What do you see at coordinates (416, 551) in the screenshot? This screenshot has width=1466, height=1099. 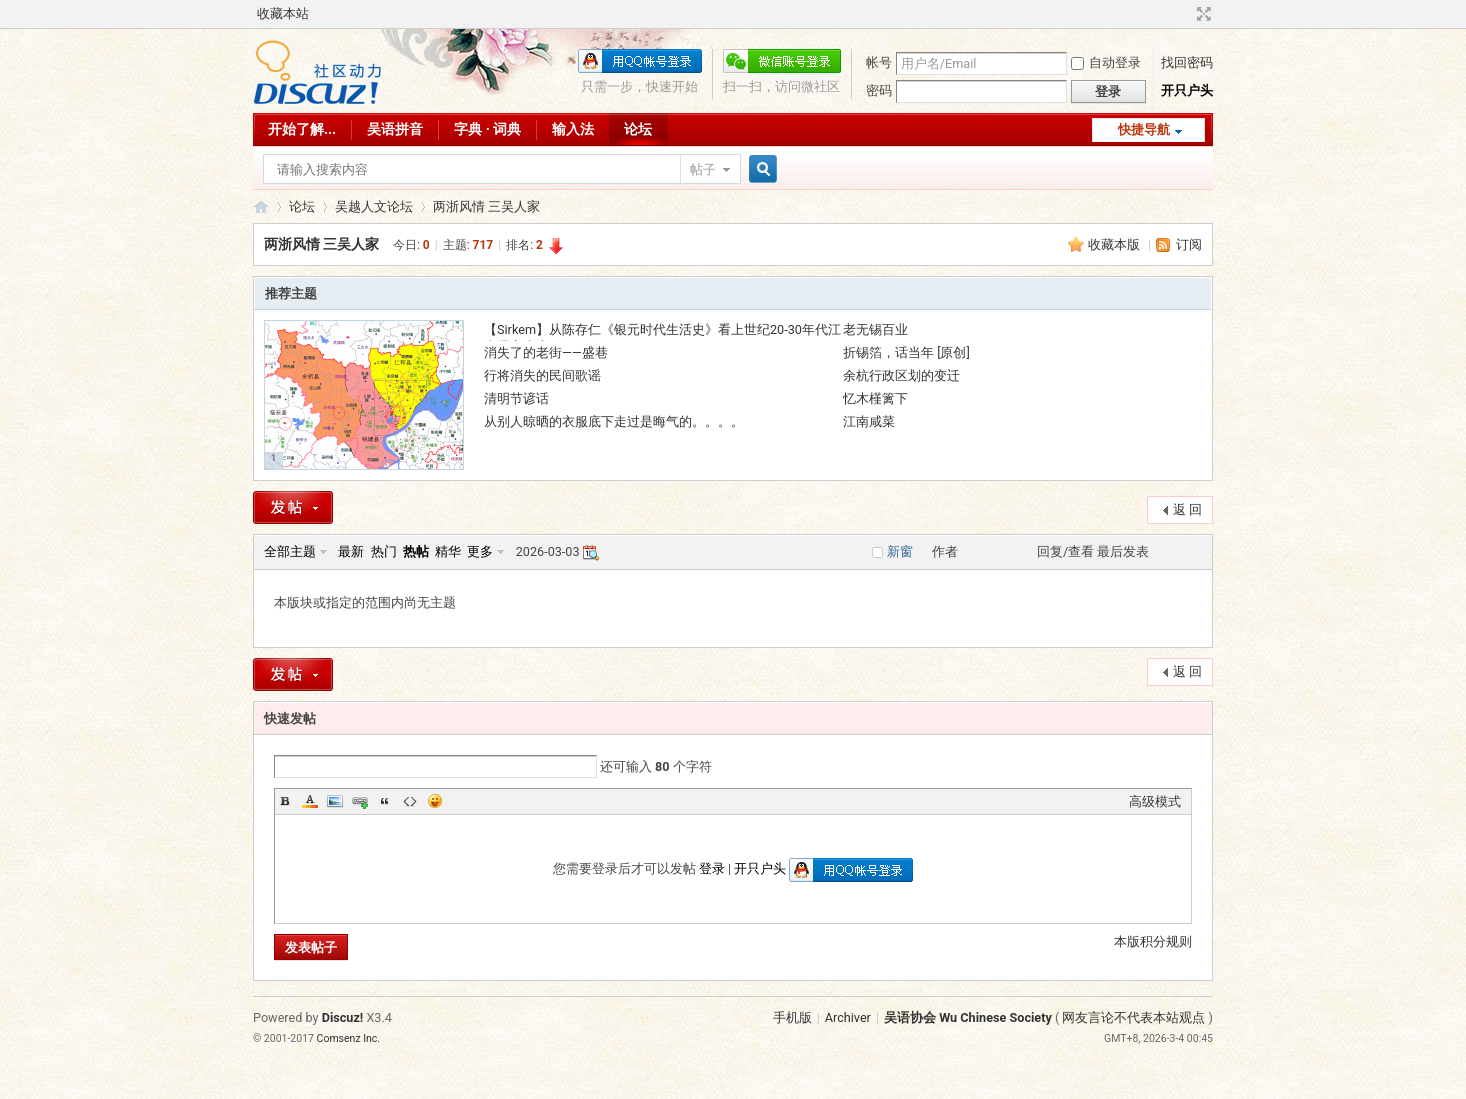 I see `热帖` at bounding box center [416, 551].